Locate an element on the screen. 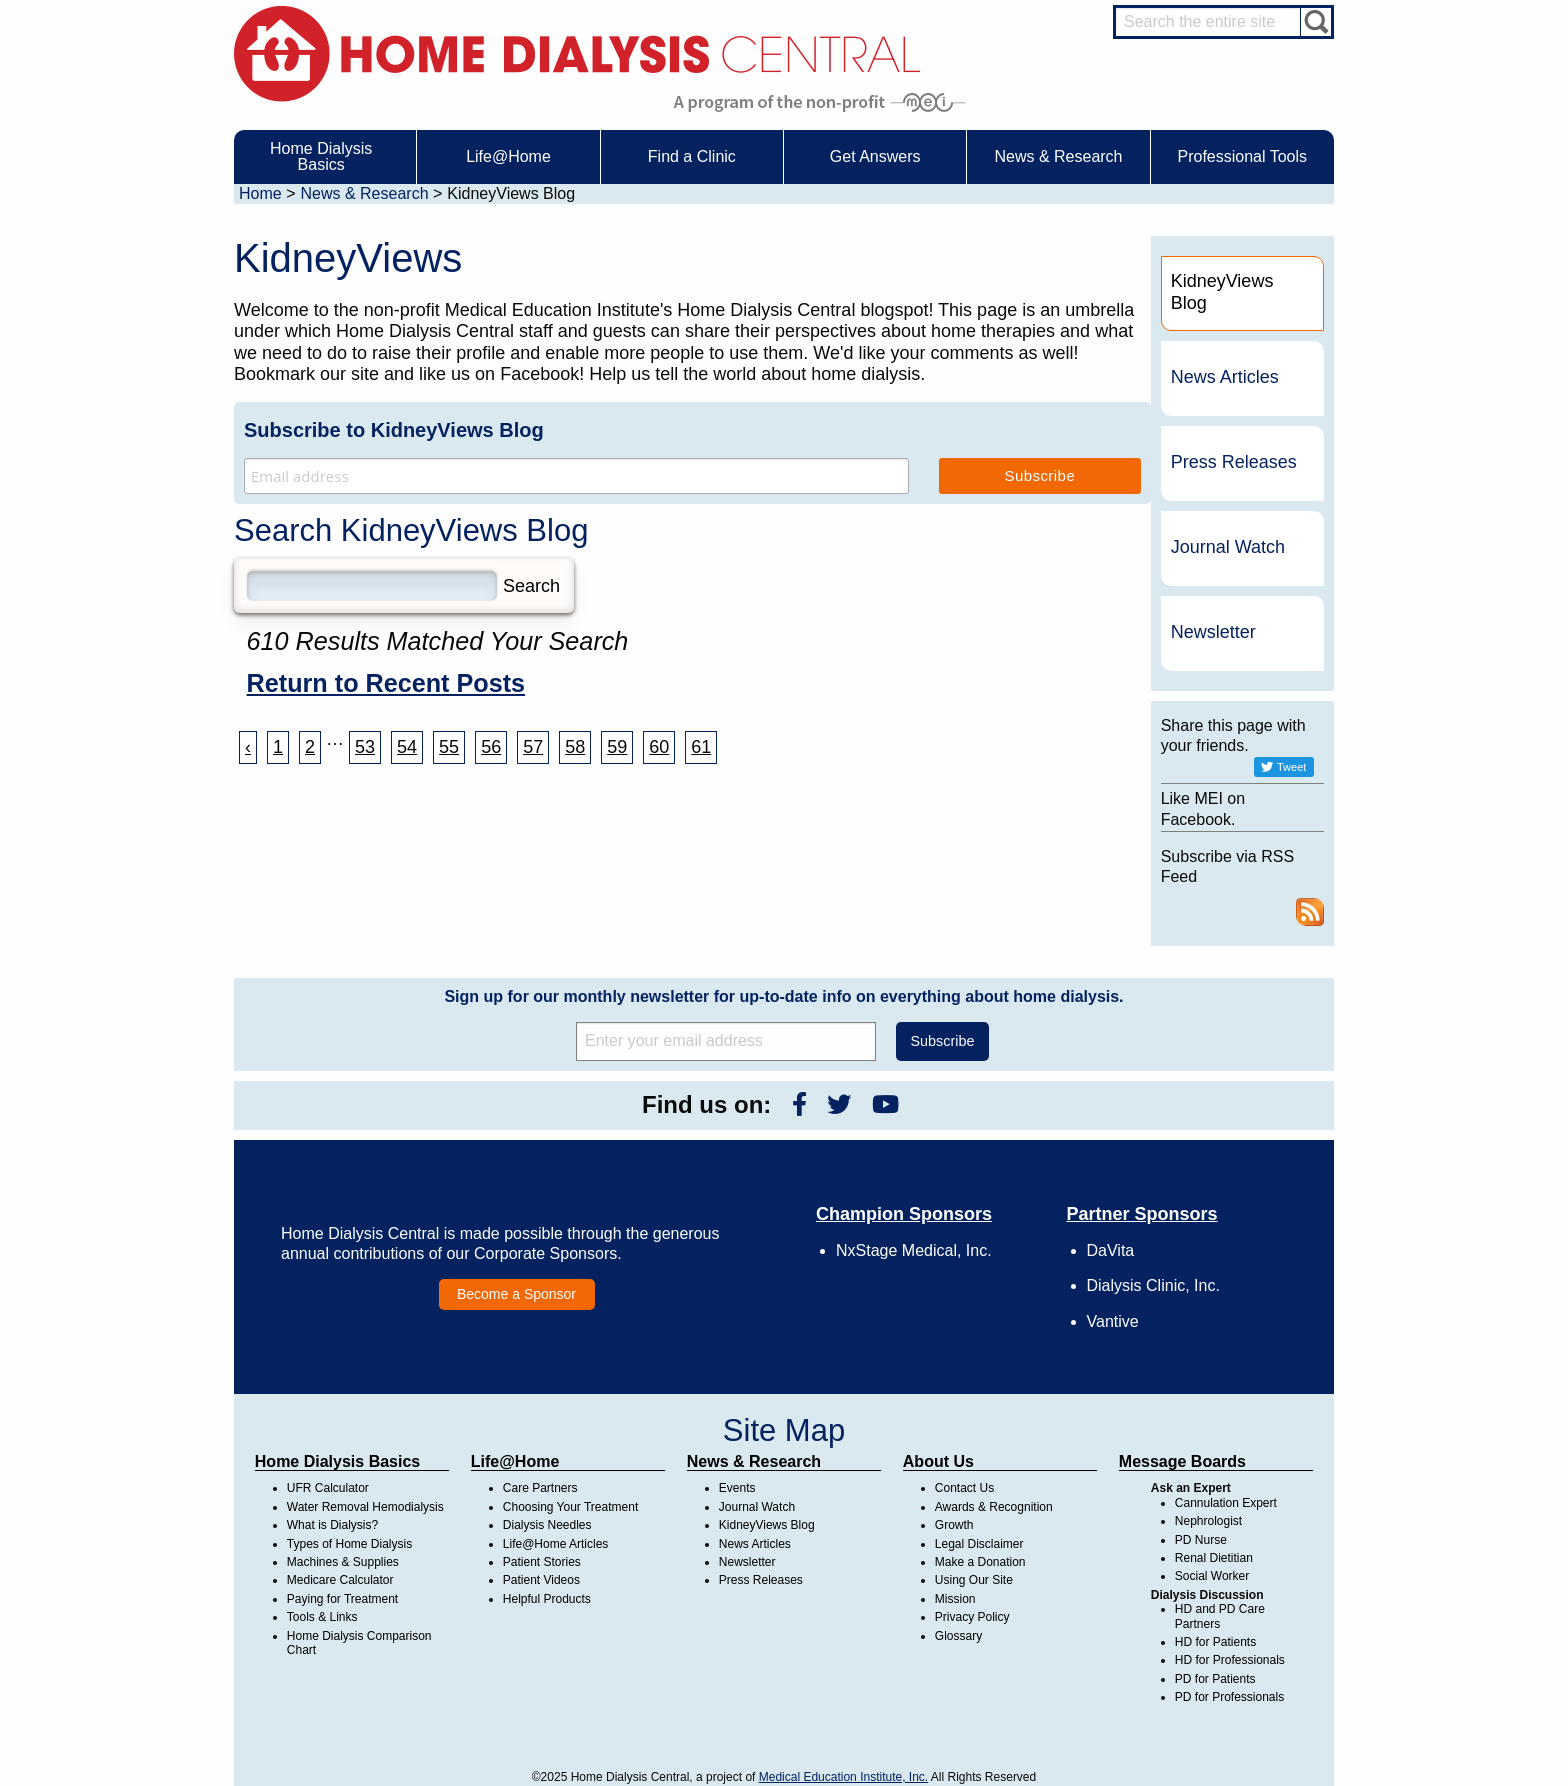 The image size is (1568, 1786). Legal Disclaimer is located at coordinates (979, 1544).